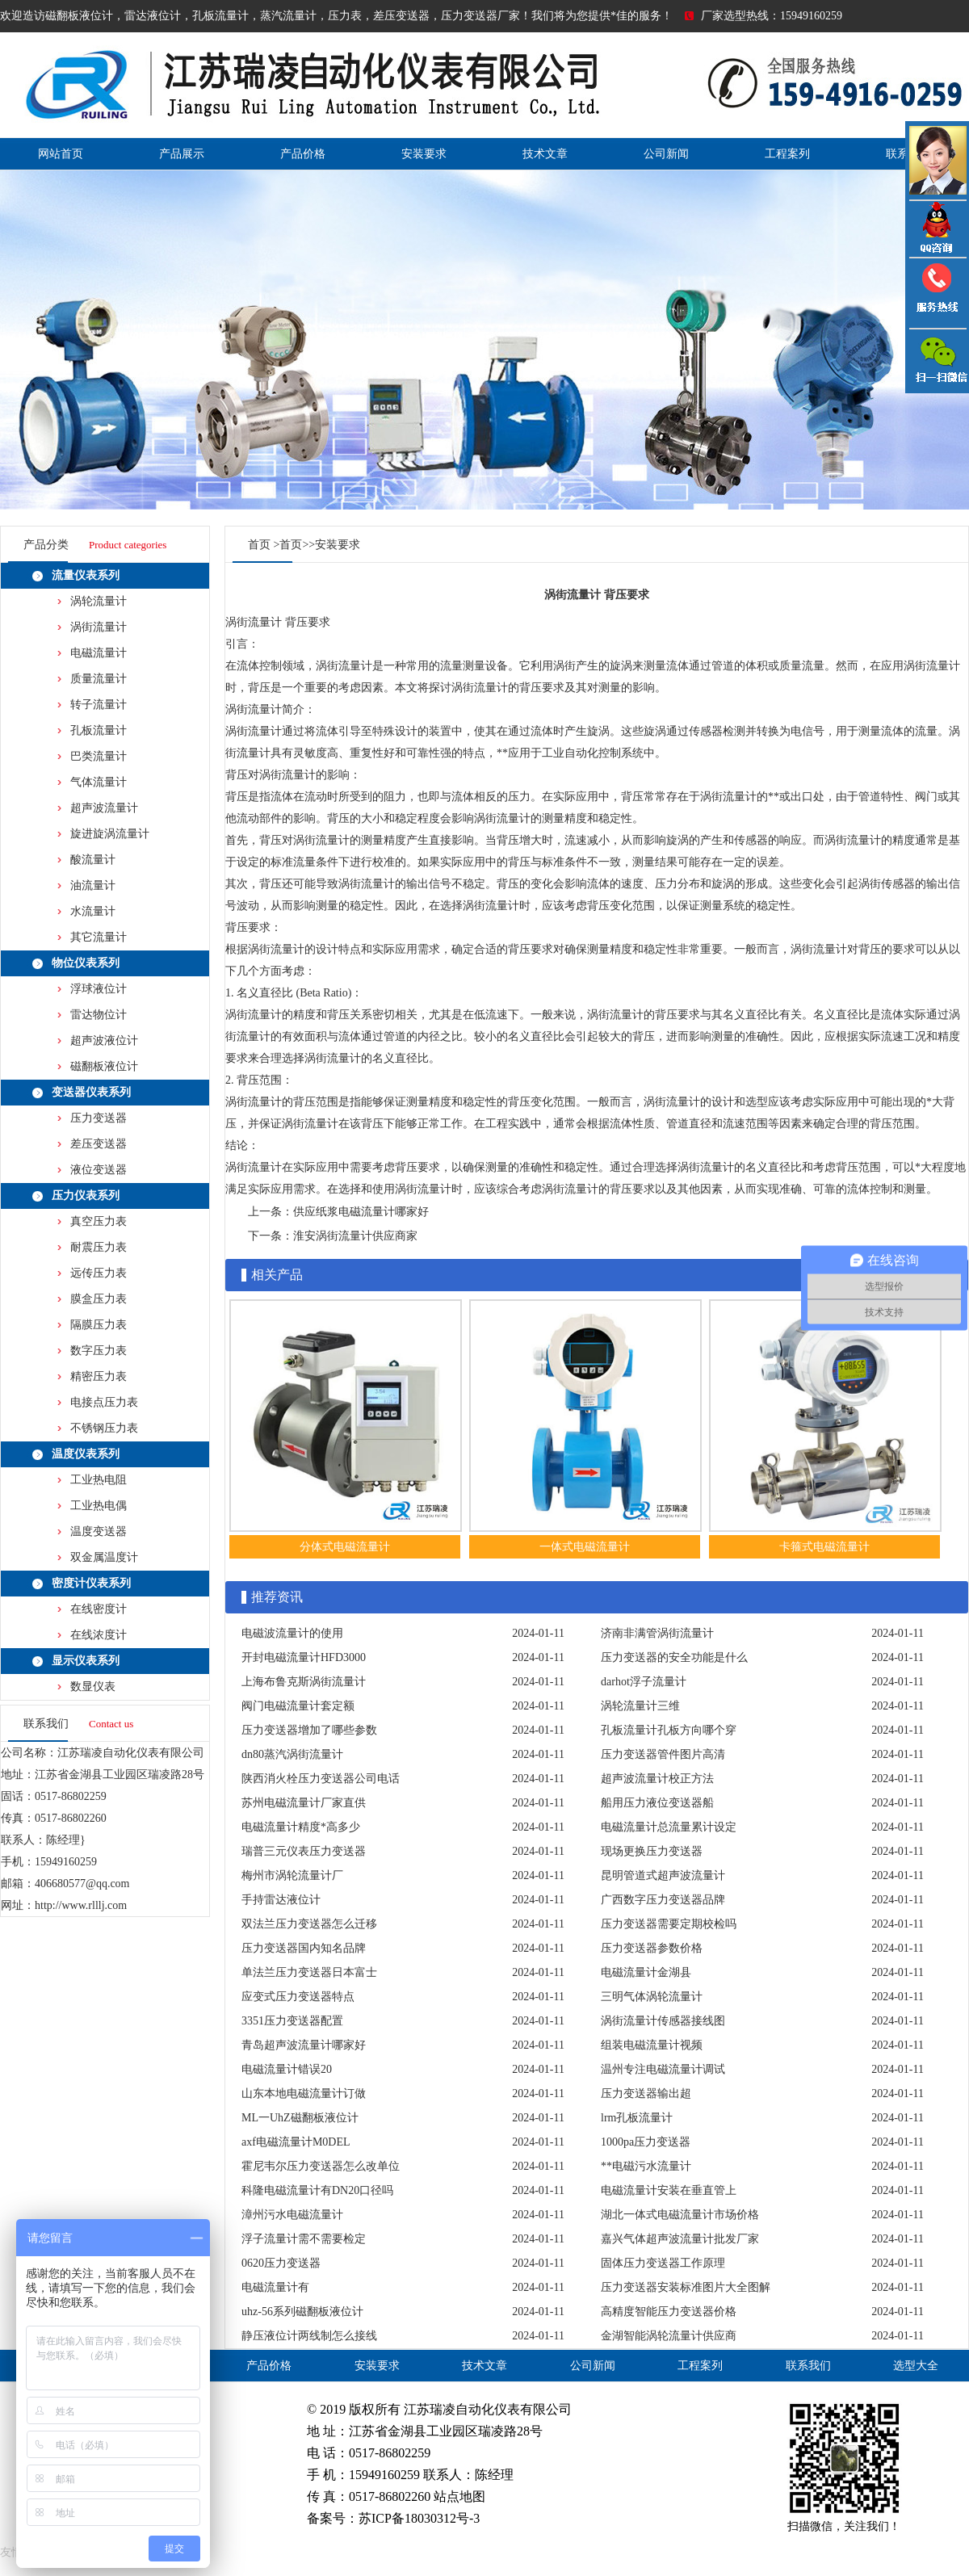 Image resolution: width=969 pixels, height=2576 pixels. I want to click on 压力变送器管件图片高清, so click(663, 1754).